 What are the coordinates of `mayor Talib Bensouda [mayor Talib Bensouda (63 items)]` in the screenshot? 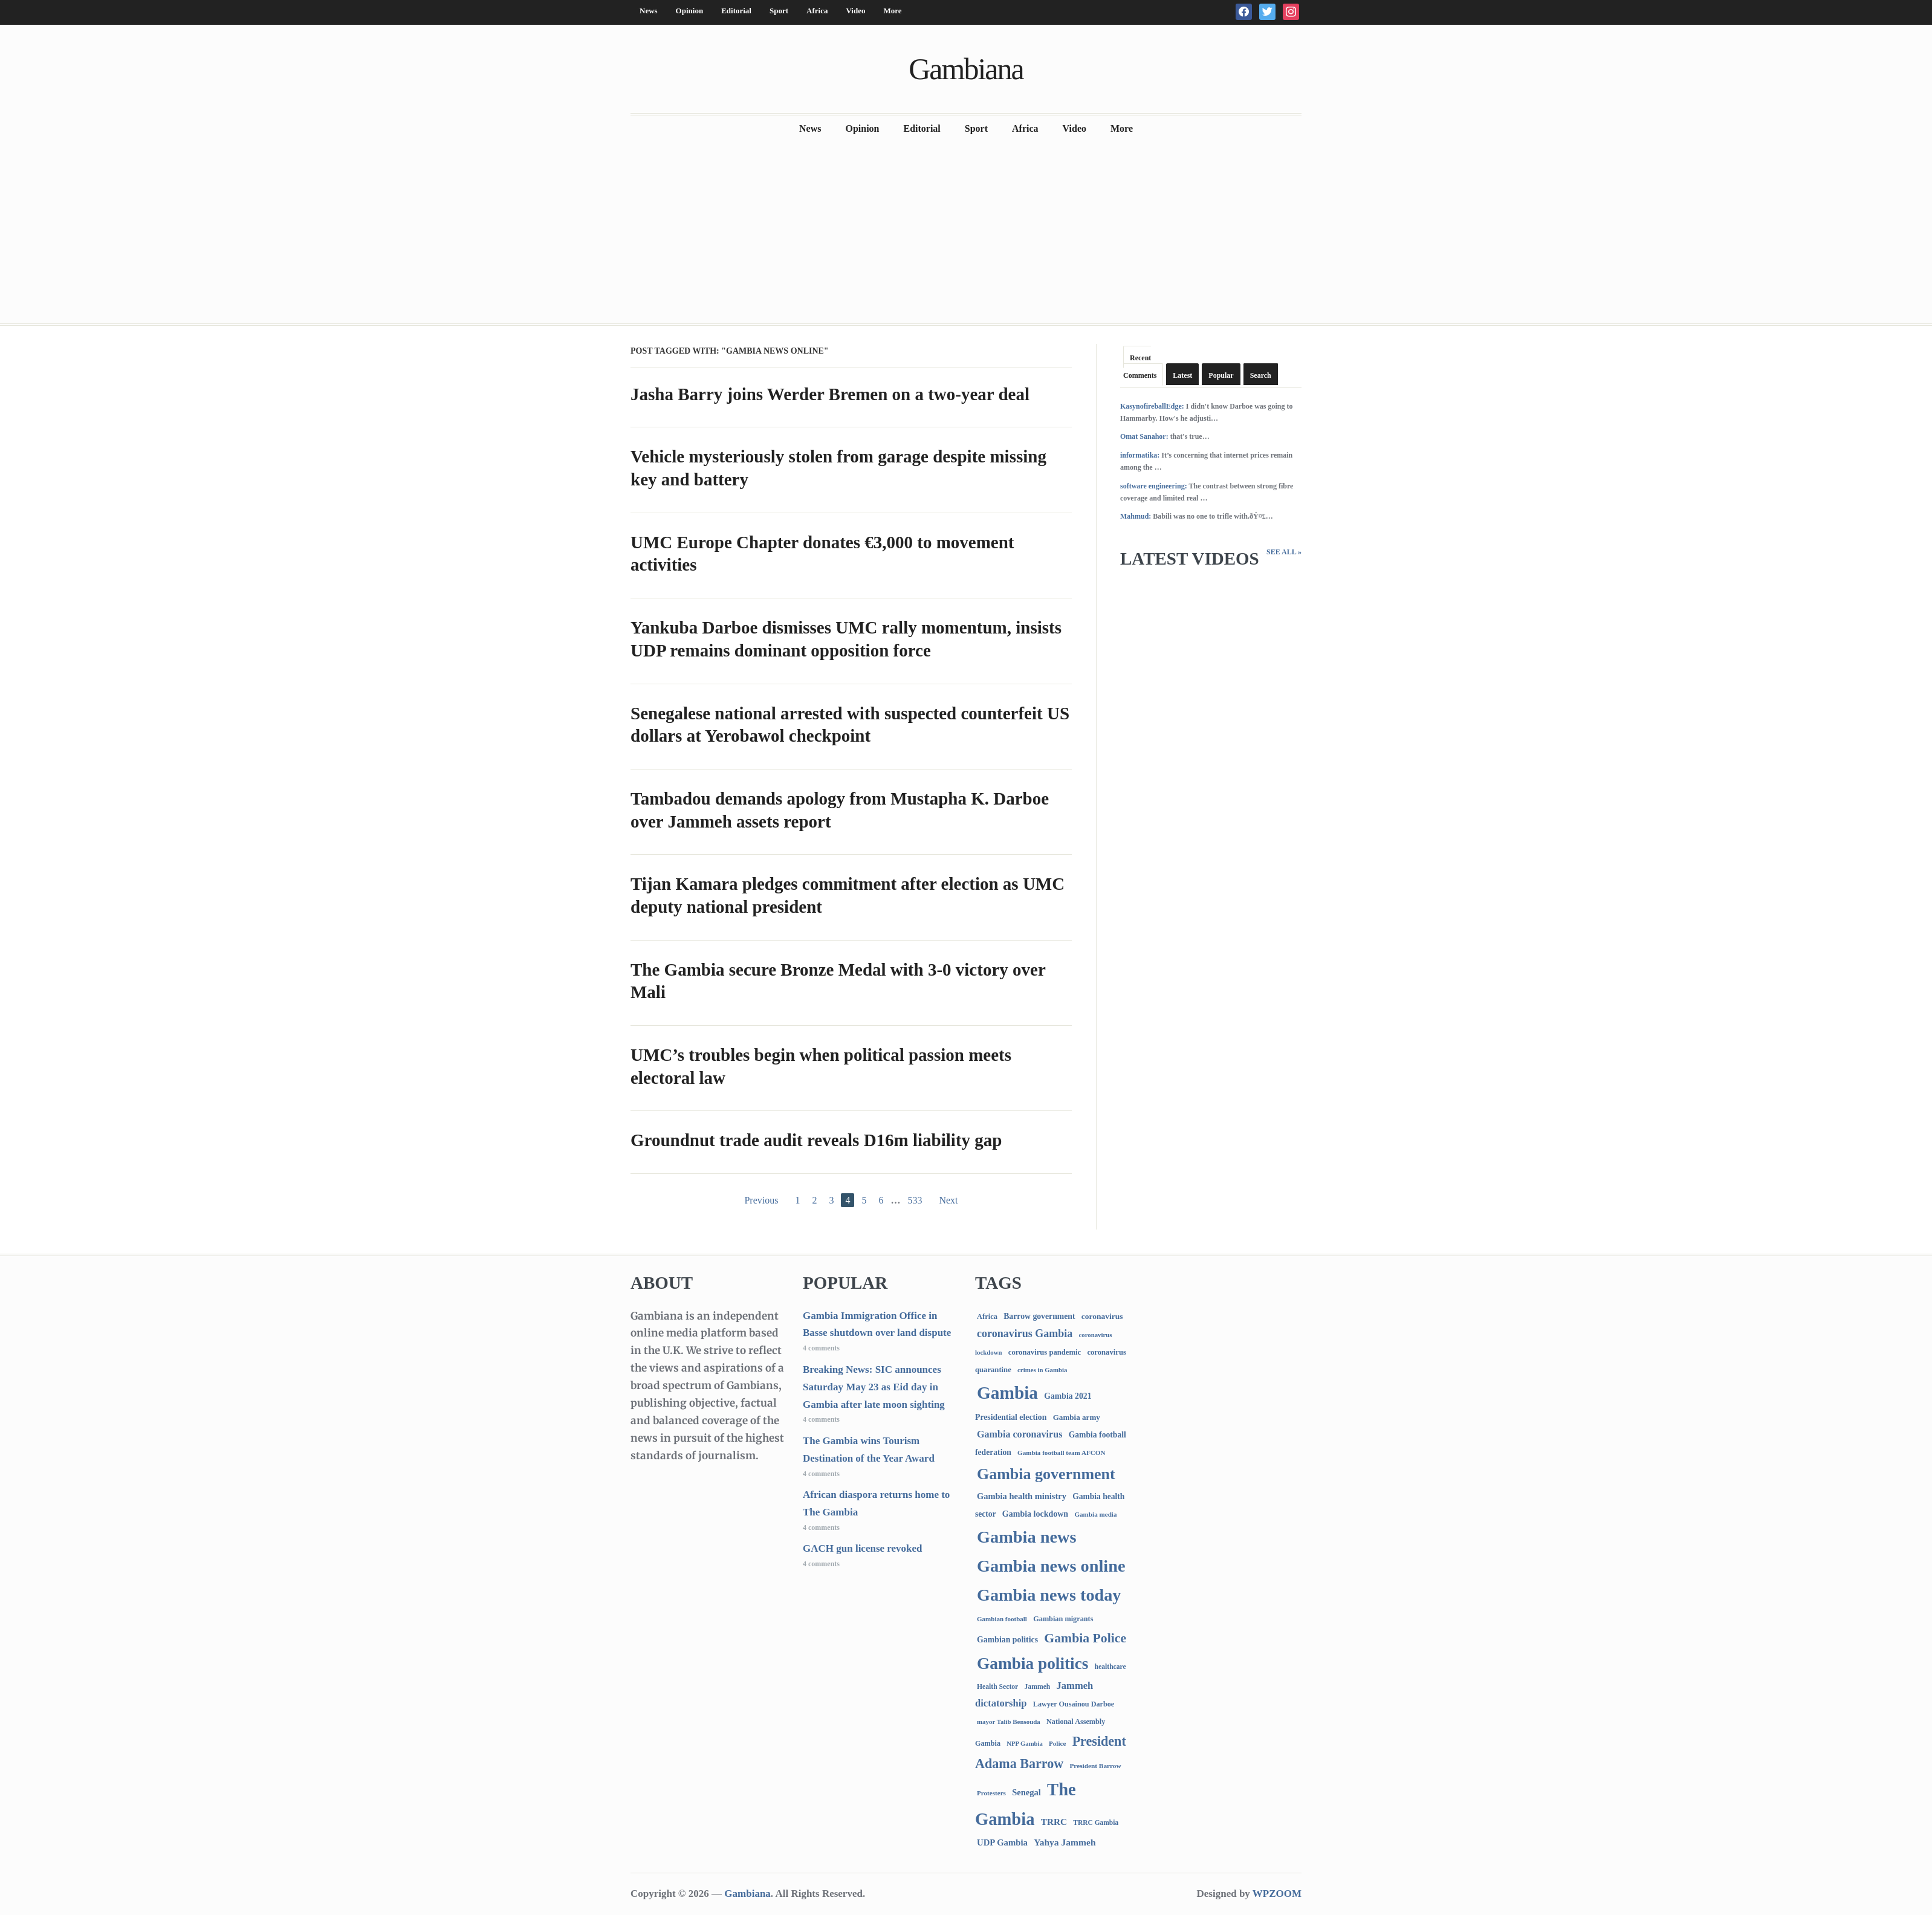 It's located at (1008, 1721).